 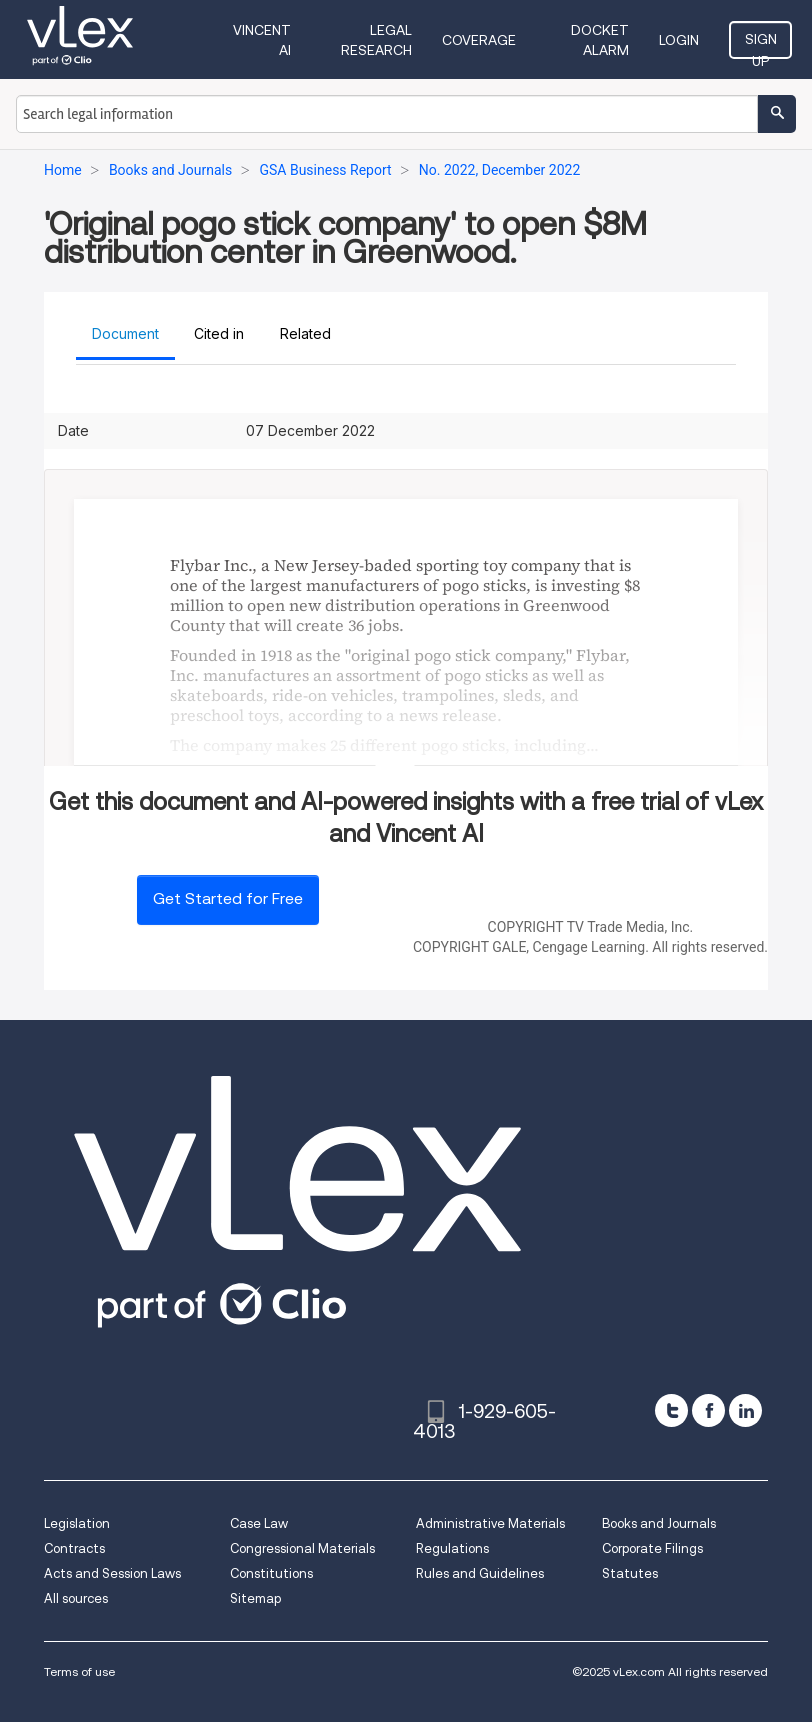 What do you see at coordinates (302, 1548) in the screenshot?
I see `Congressional Materials` at bounding box center [302, 1548].